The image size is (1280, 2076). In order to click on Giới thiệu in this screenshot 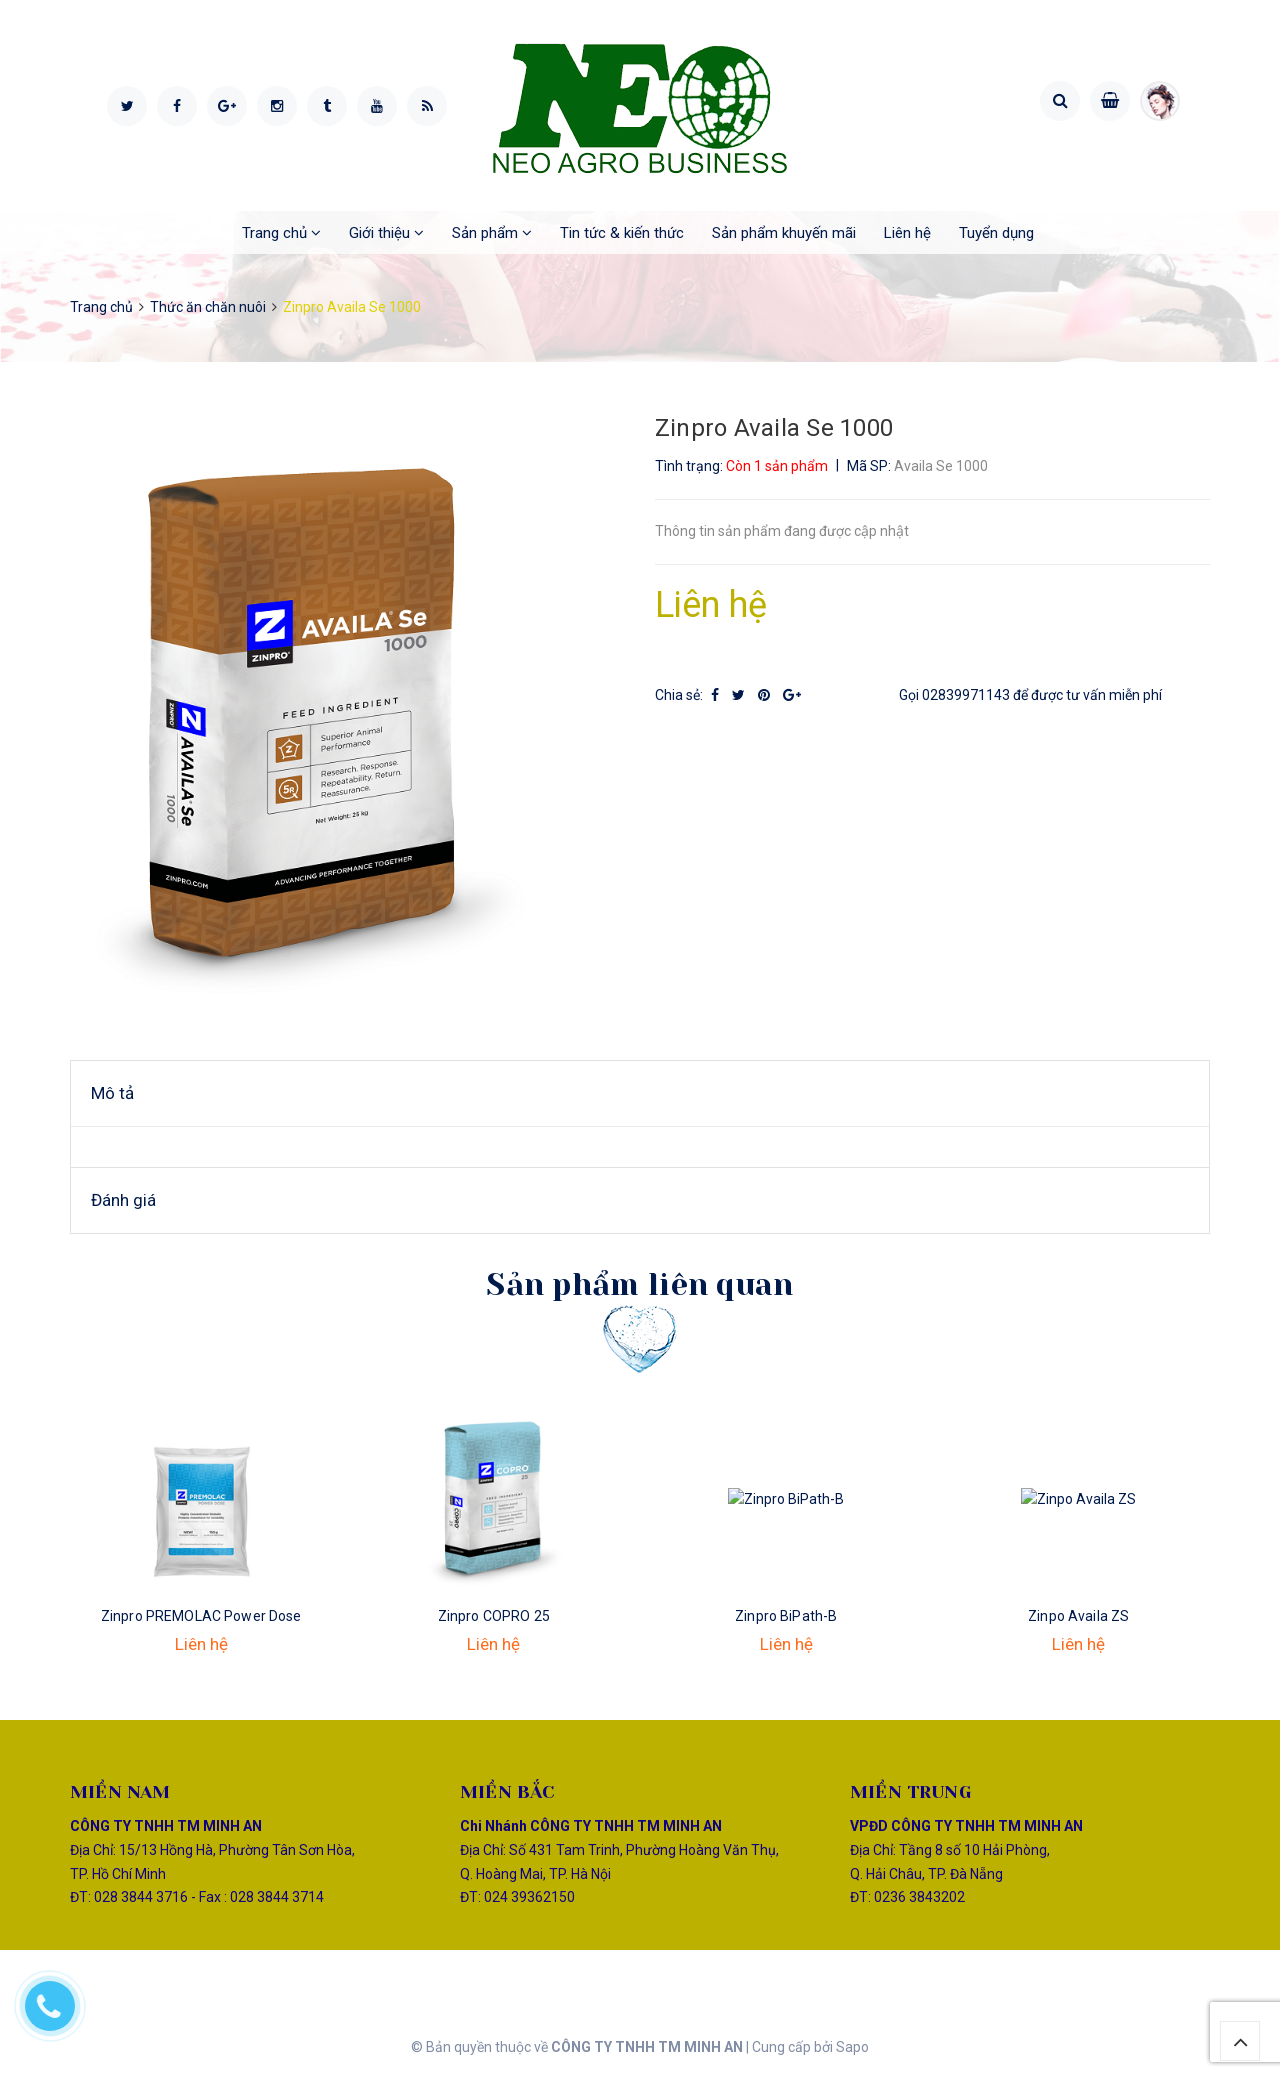, I will do `click(386, 233)`.